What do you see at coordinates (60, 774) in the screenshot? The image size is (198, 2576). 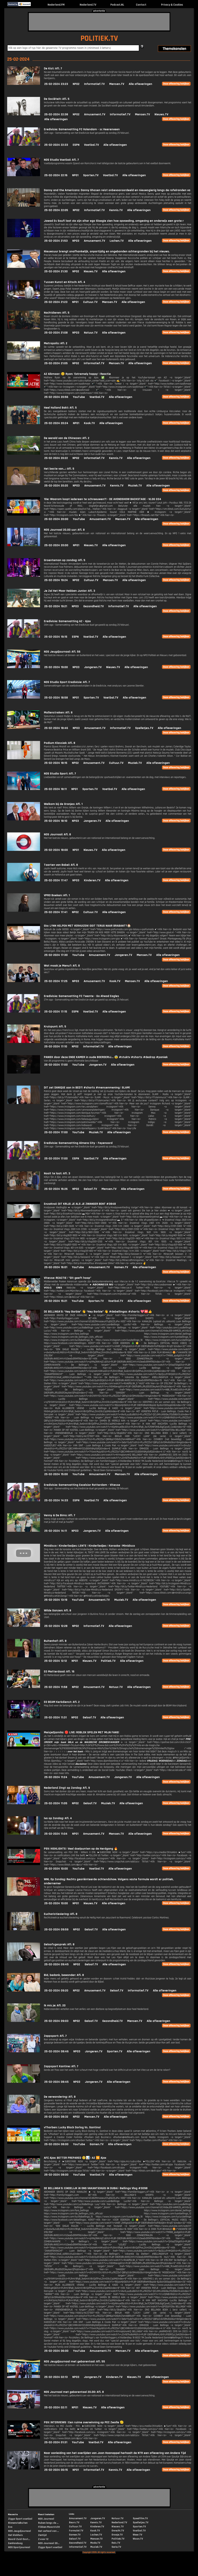 I see `NOS Studio Sport: Afl. 7` at bounding box center [60, 774].